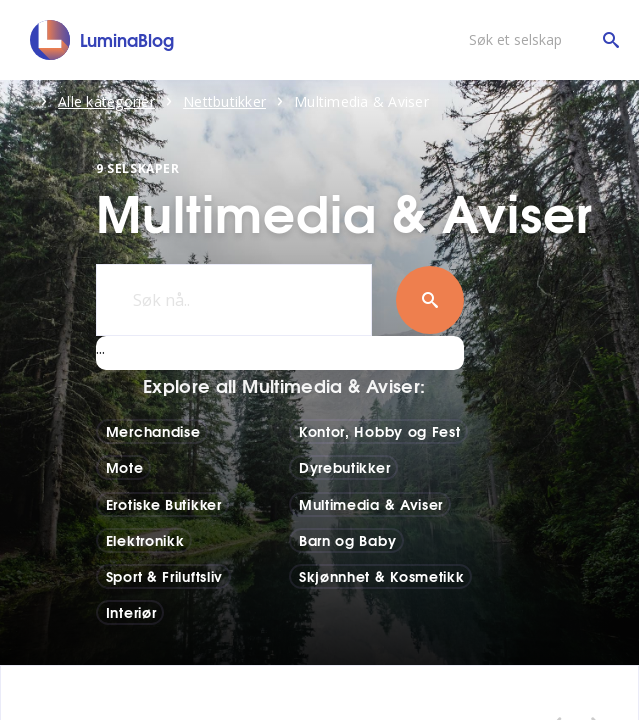 The height and width of the screenshot is (720, 639). What do you see at coordinates (234, 300) in the screenshot?
I see `[Søk nå..]` at bounding box center [234, 300].